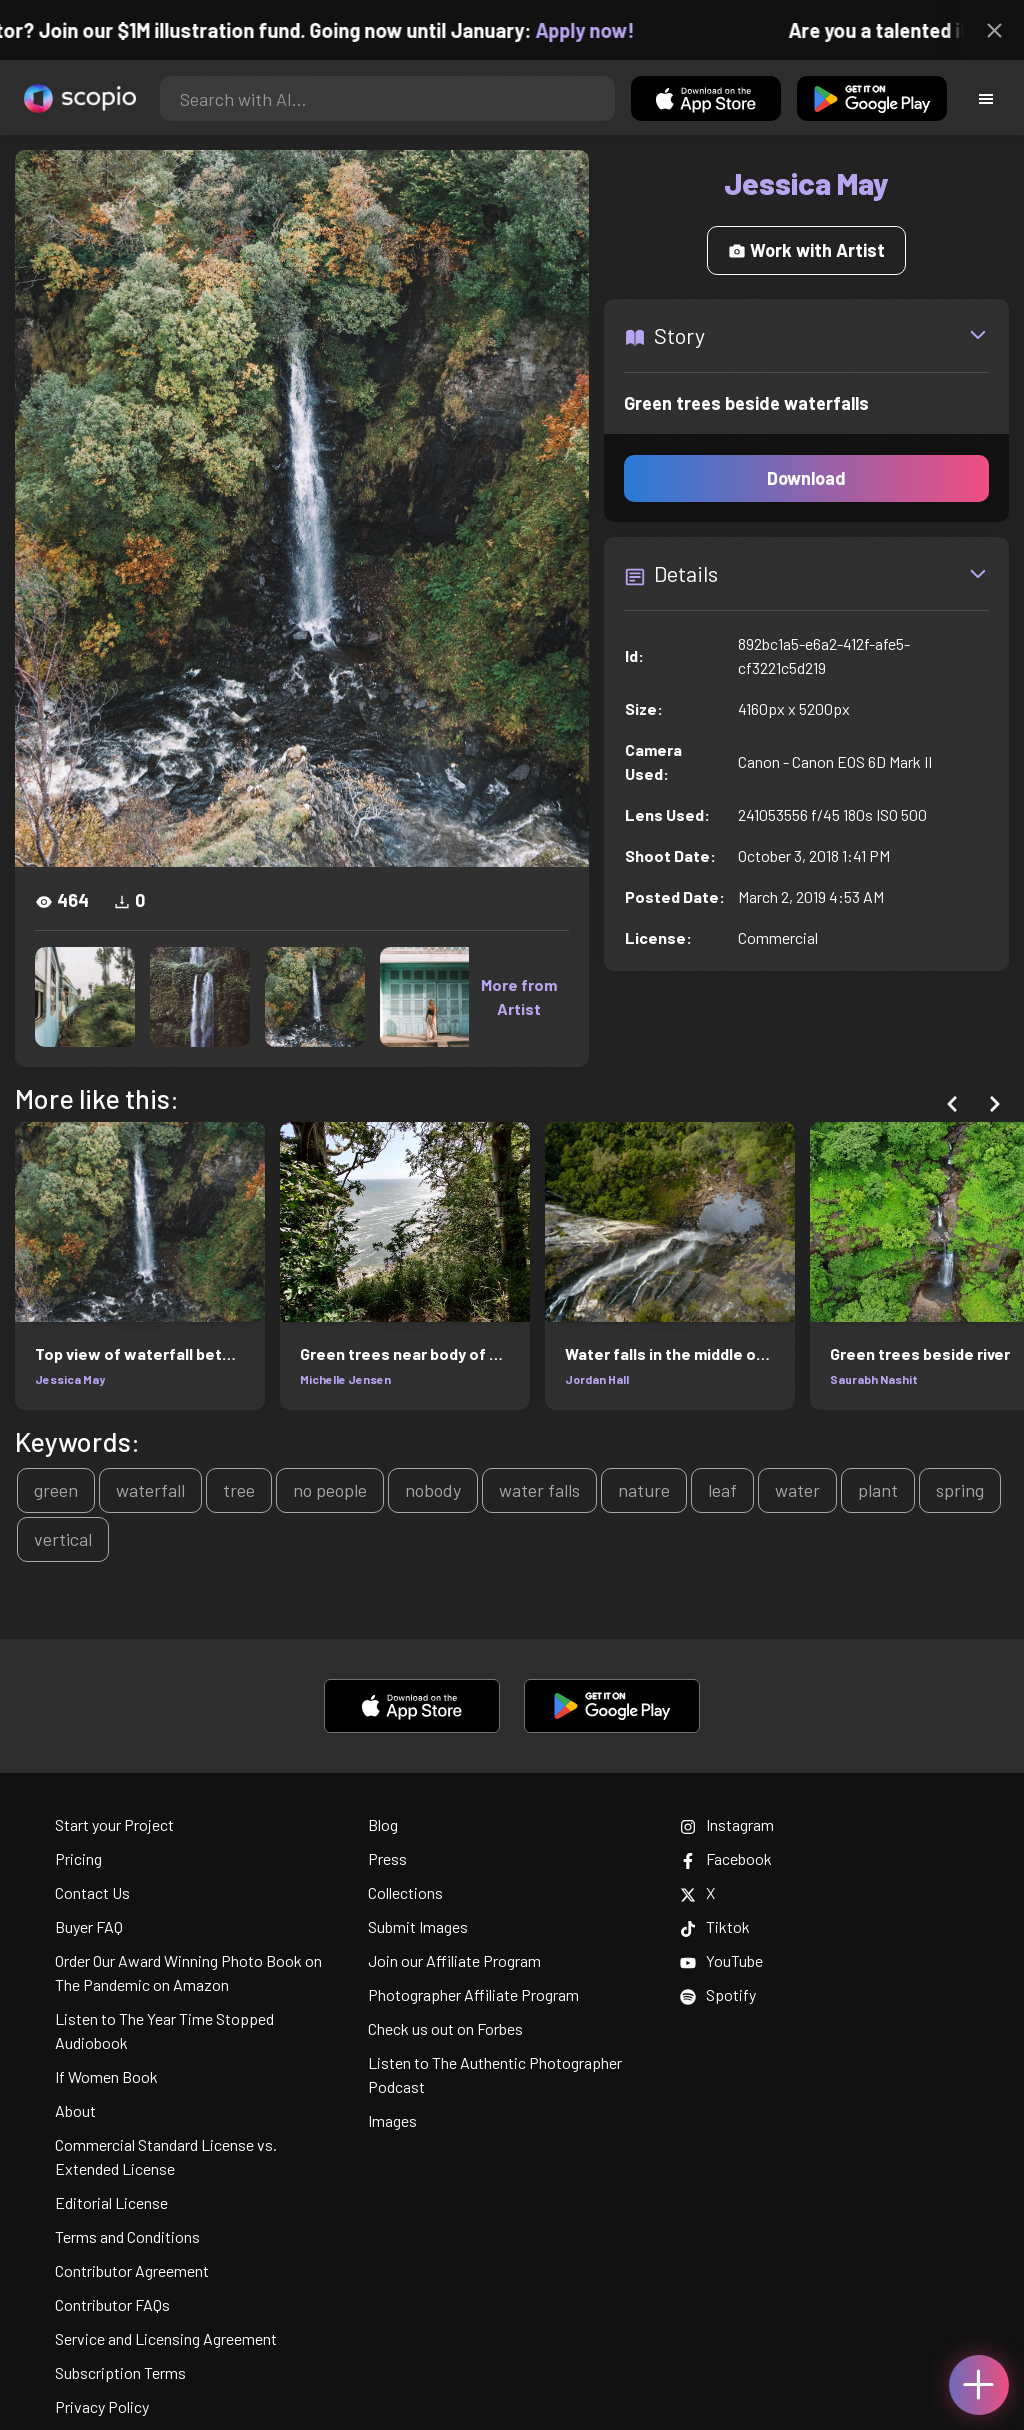 Image resolution: width=1024 pixels, height=2430 pixels. Describe the element at coordinates (111, 2202) in the screenshot. I see `Editorial License` at that location.